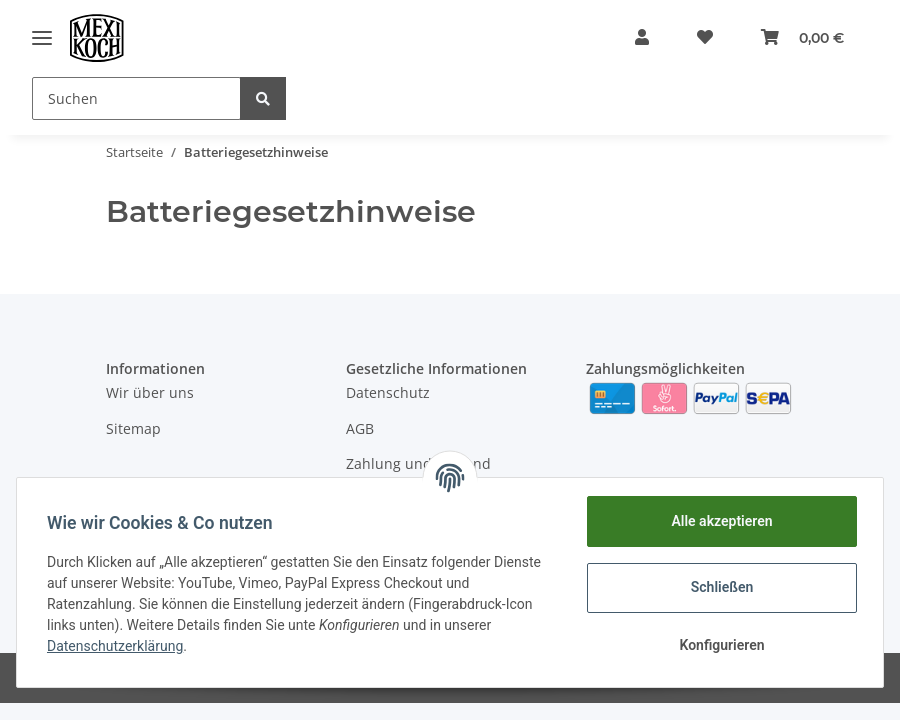 Image resolution: width=900 pixels, height=720 pixels. What do you see at coordinates (133, 428) in the screenshot?
I see `Sitemap` at bounding box center [133, 428].